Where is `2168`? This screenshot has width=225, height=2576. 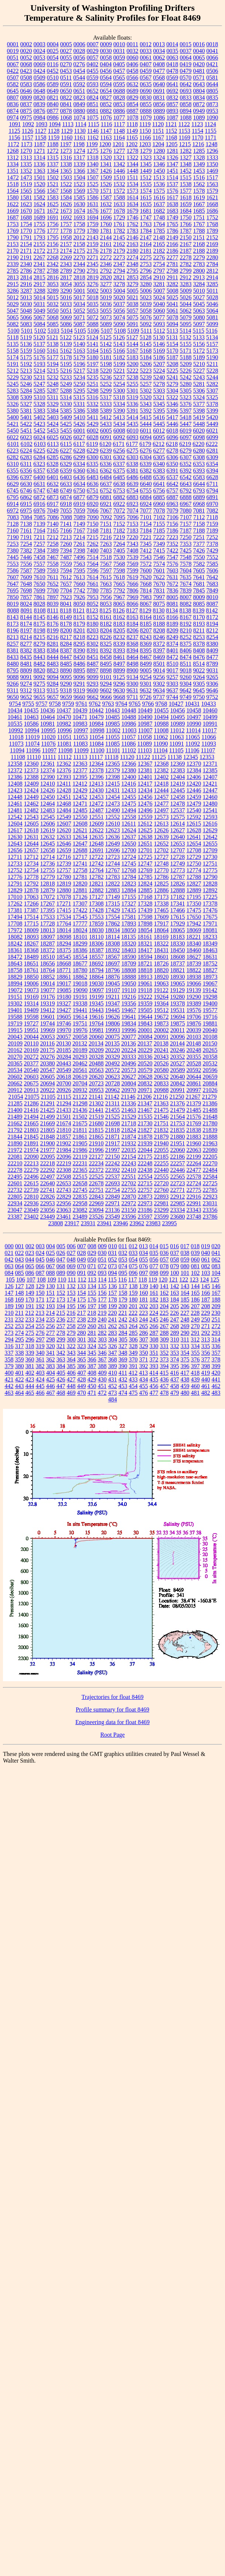 2168 is located at coordinates (199, 244).